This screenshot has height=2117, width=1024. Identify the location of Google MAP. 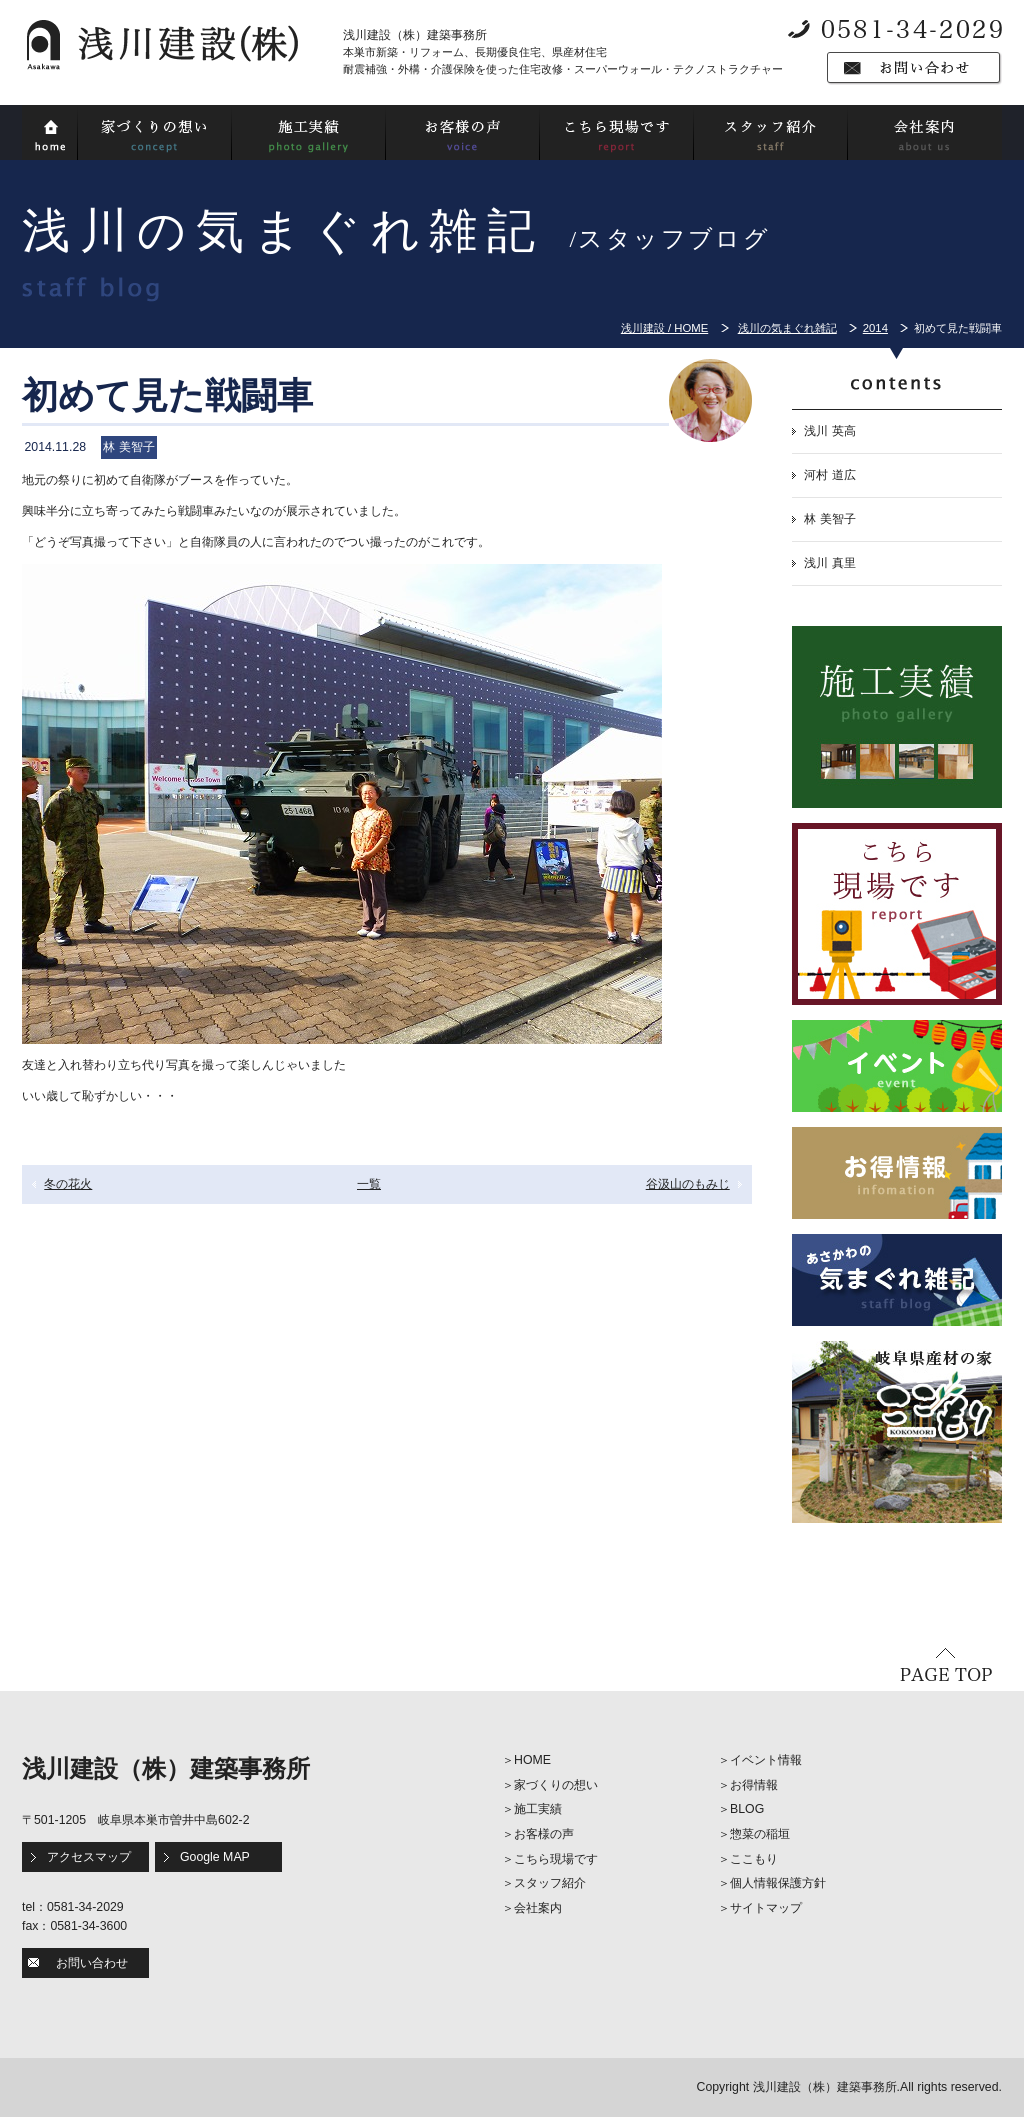
(215, 1857).